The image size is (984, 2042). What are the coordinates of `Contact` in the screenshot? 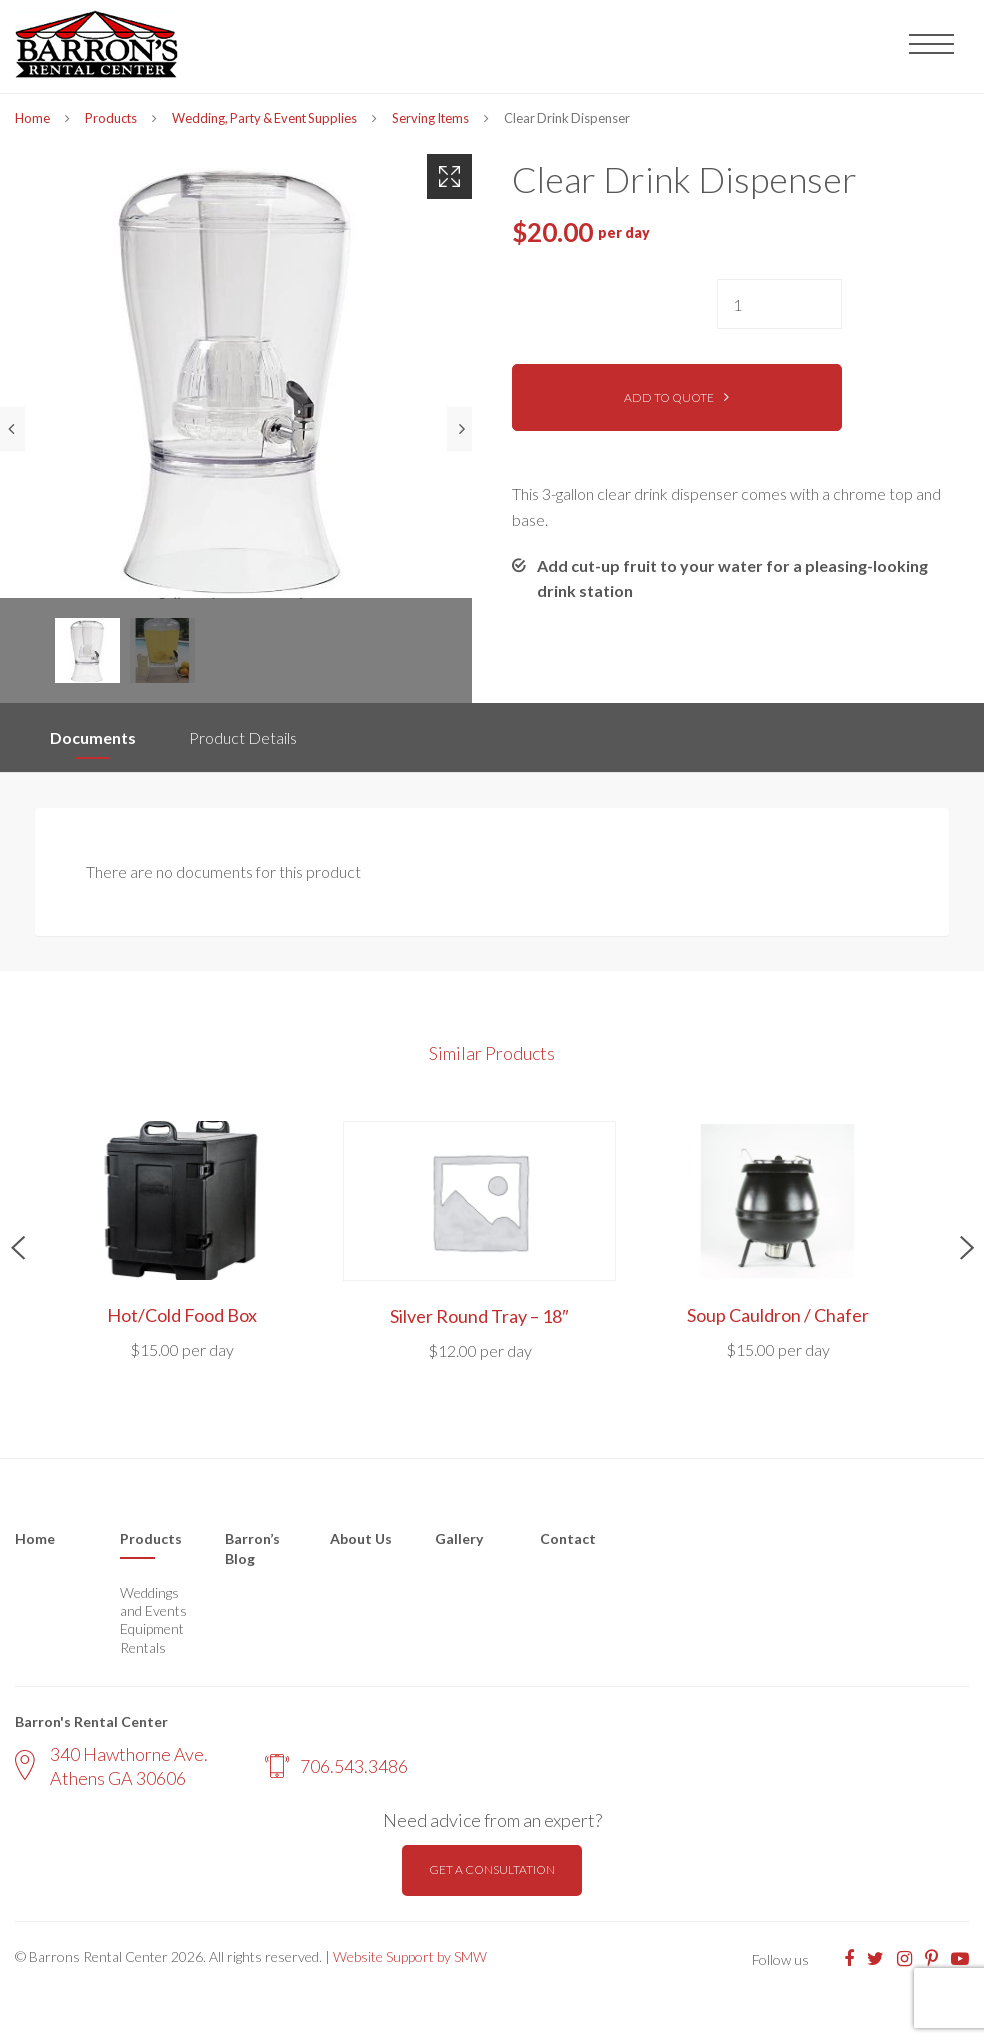 It's located at (568, 1538).